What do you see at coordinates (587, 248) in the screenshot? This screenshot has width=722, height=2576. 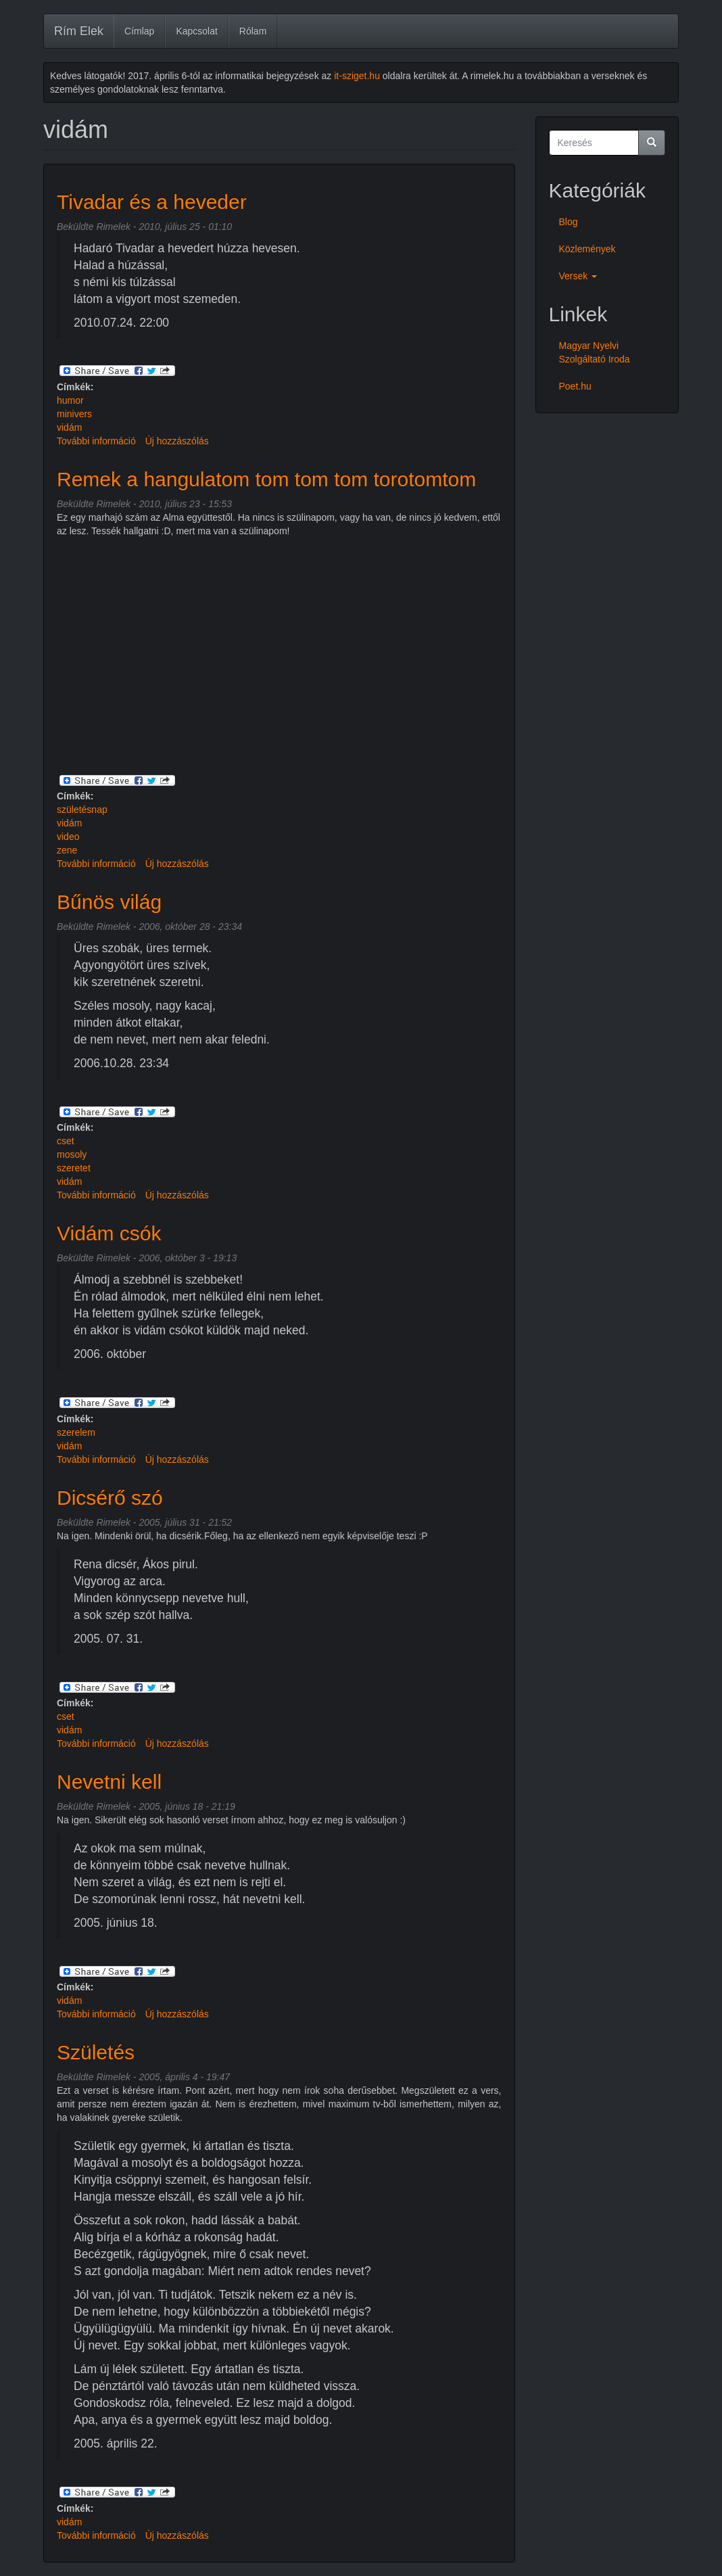 I see `Közlemények` at bounding box center [587, 248].